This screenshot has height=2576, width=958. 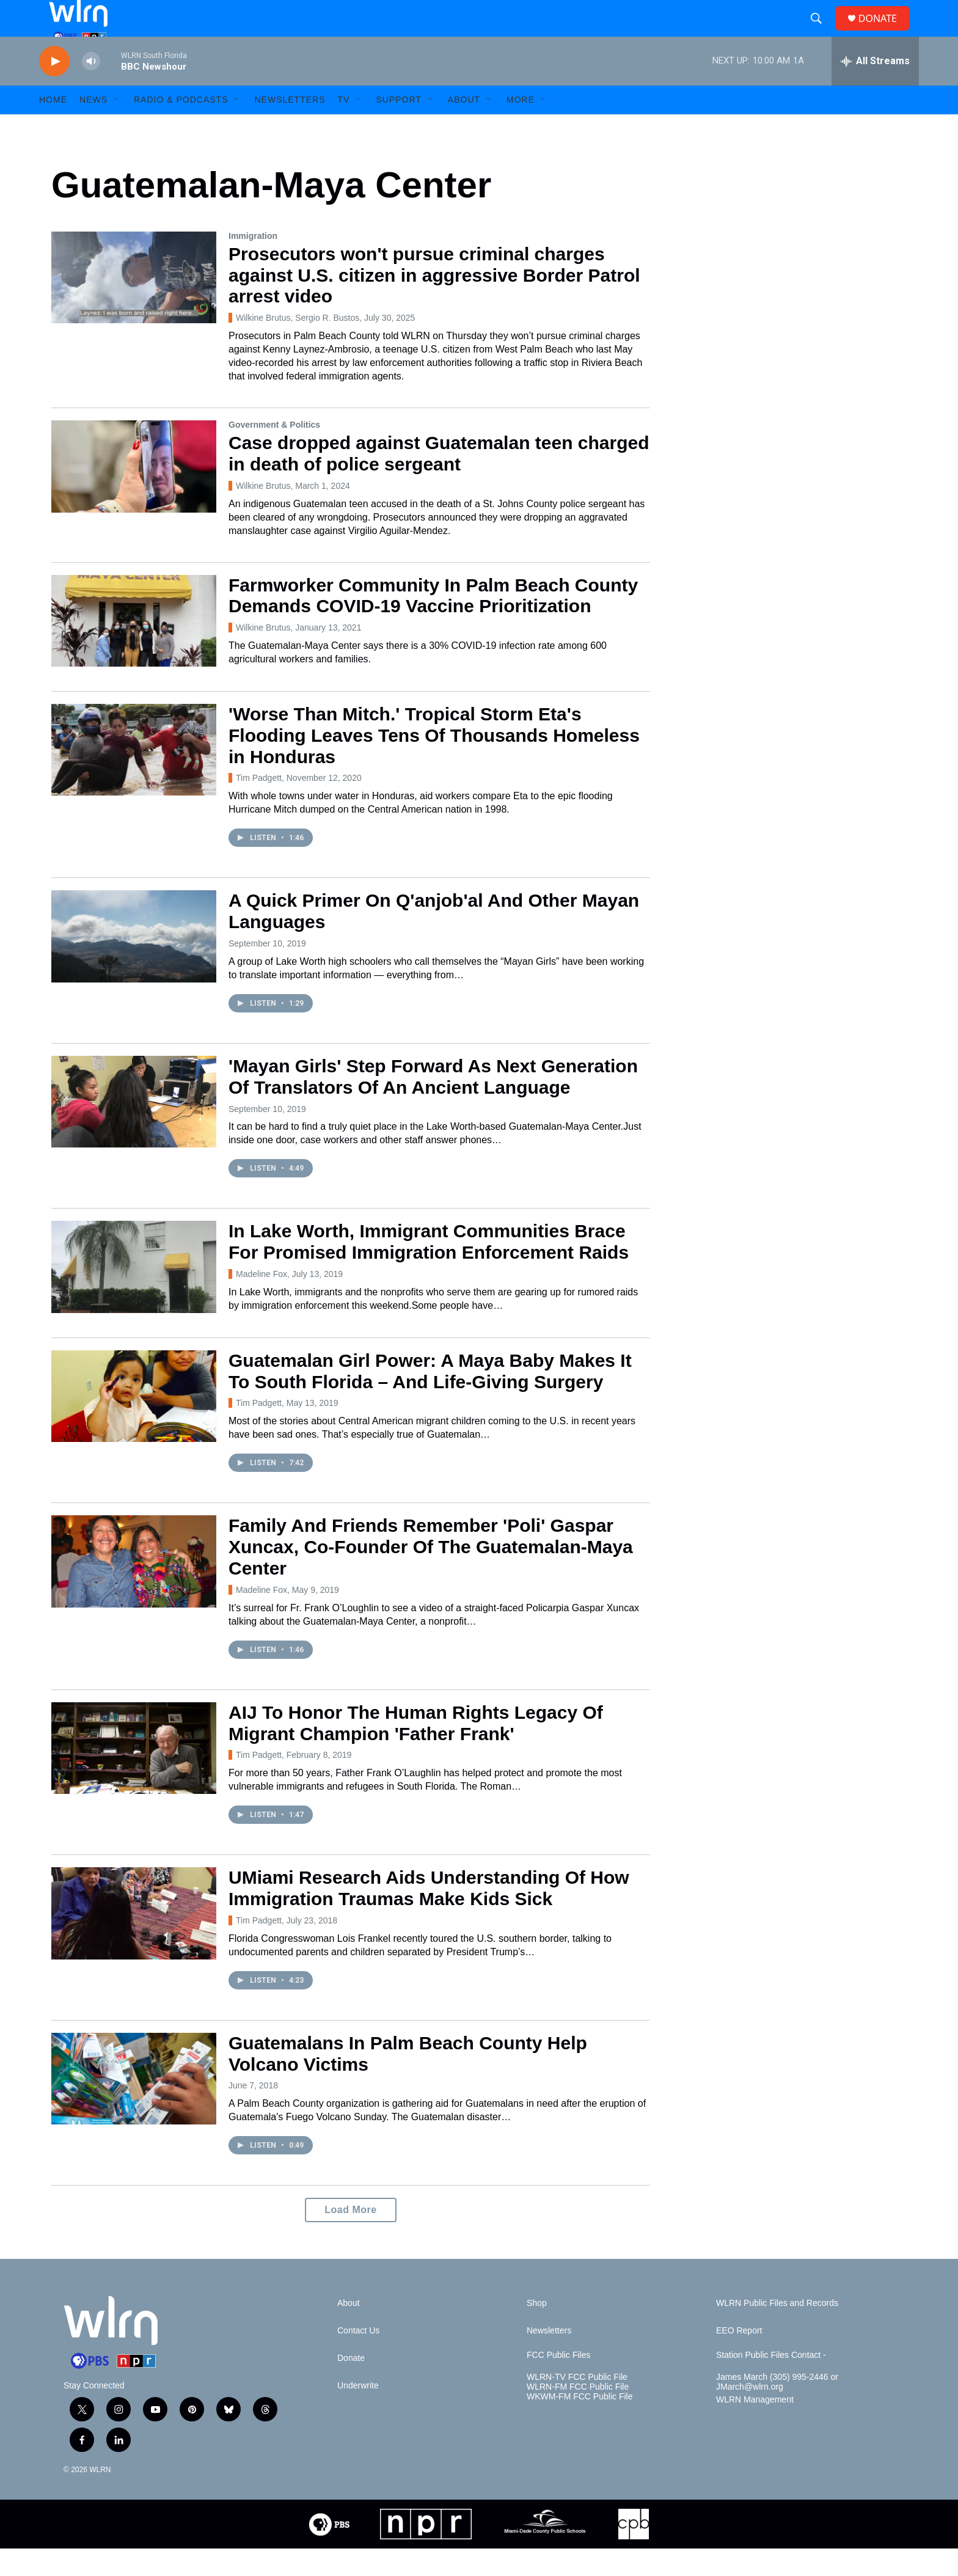 I want to click on [Guatemalan Girl Power: A Maya Baby Makes It To South Florida – And Life-Giving Surgery], so click(x=133, y=1423).